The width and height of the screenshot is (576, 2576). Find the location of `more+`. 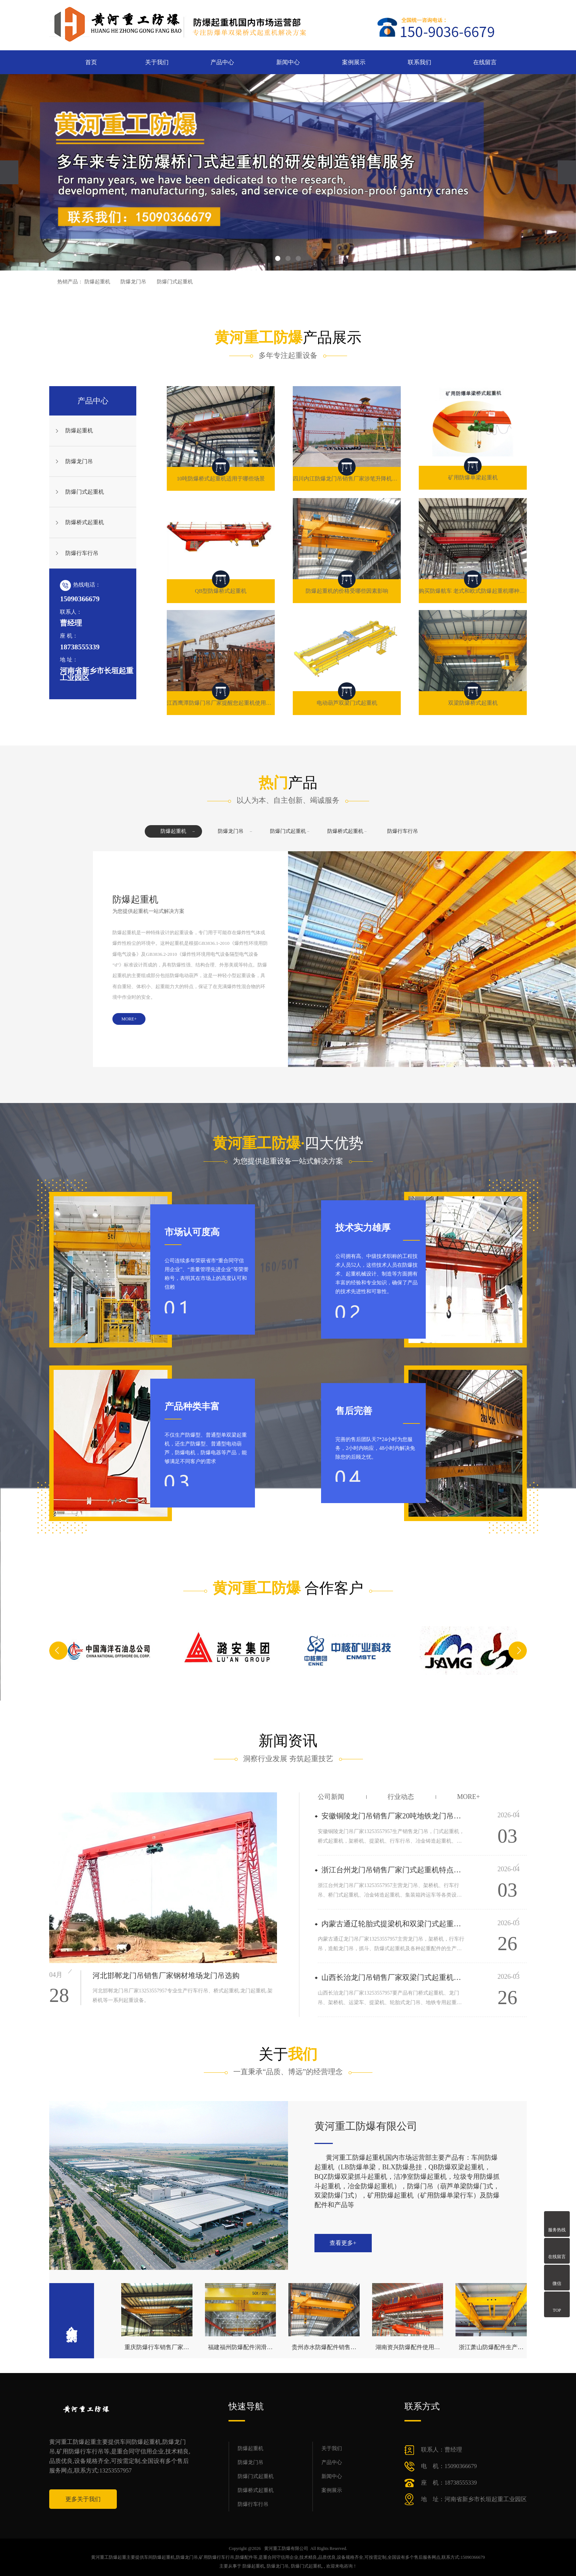

more+ is located at coordinates (468, 1796).